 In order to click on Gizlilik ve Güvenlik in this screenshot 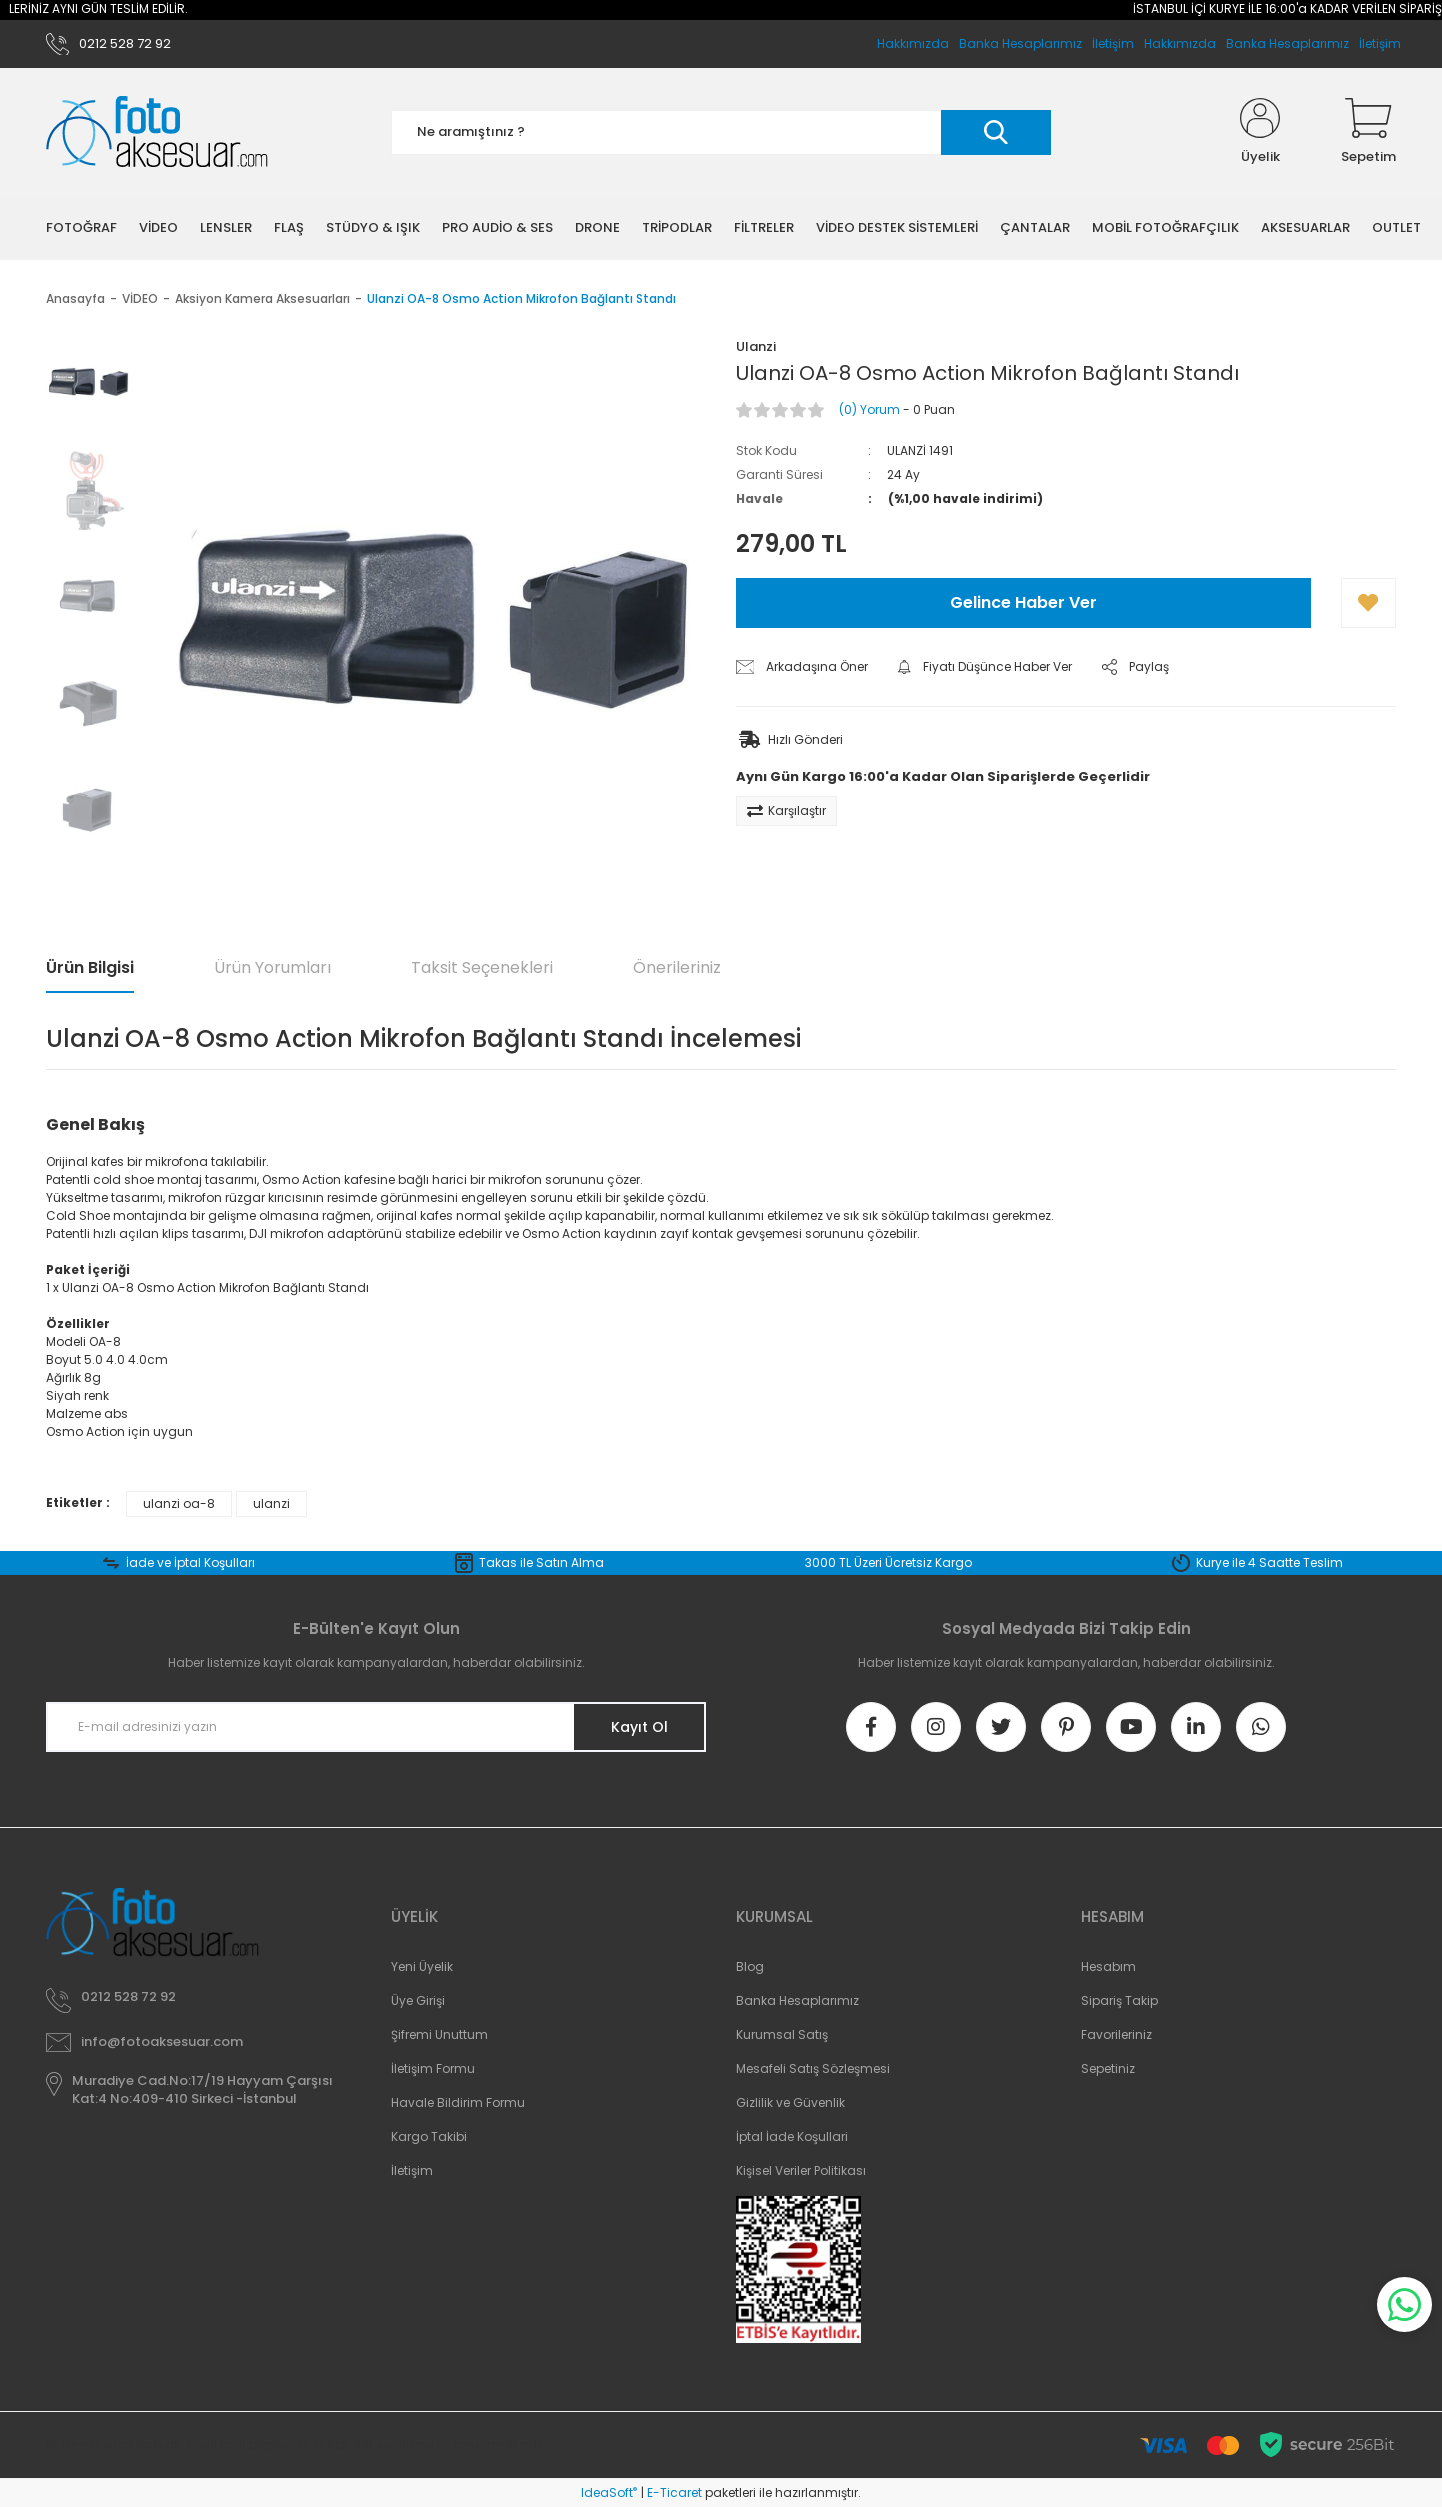, I will do `click(790, 2102)`.